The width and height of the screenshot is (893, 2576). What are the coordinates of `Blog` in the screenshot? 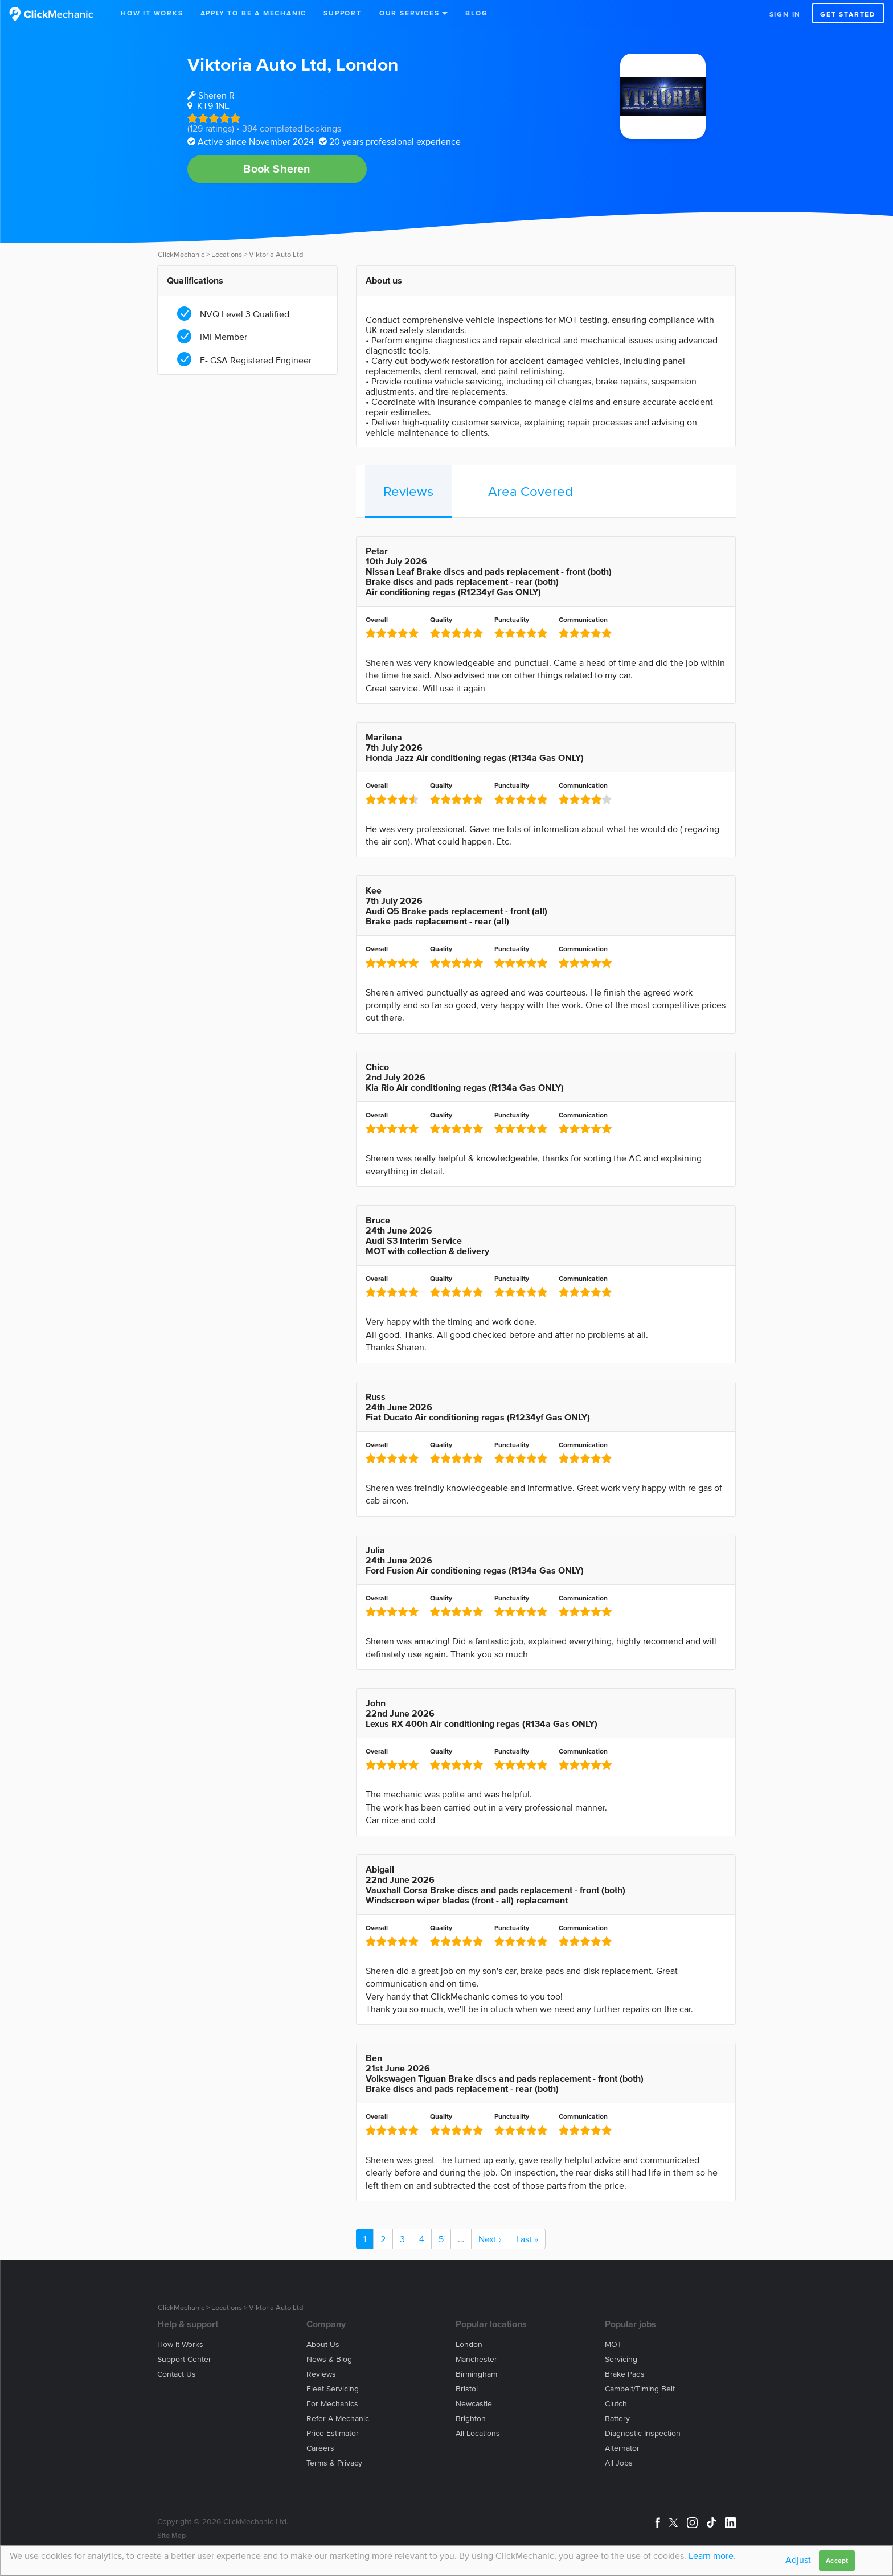 It's located at (476, 13).